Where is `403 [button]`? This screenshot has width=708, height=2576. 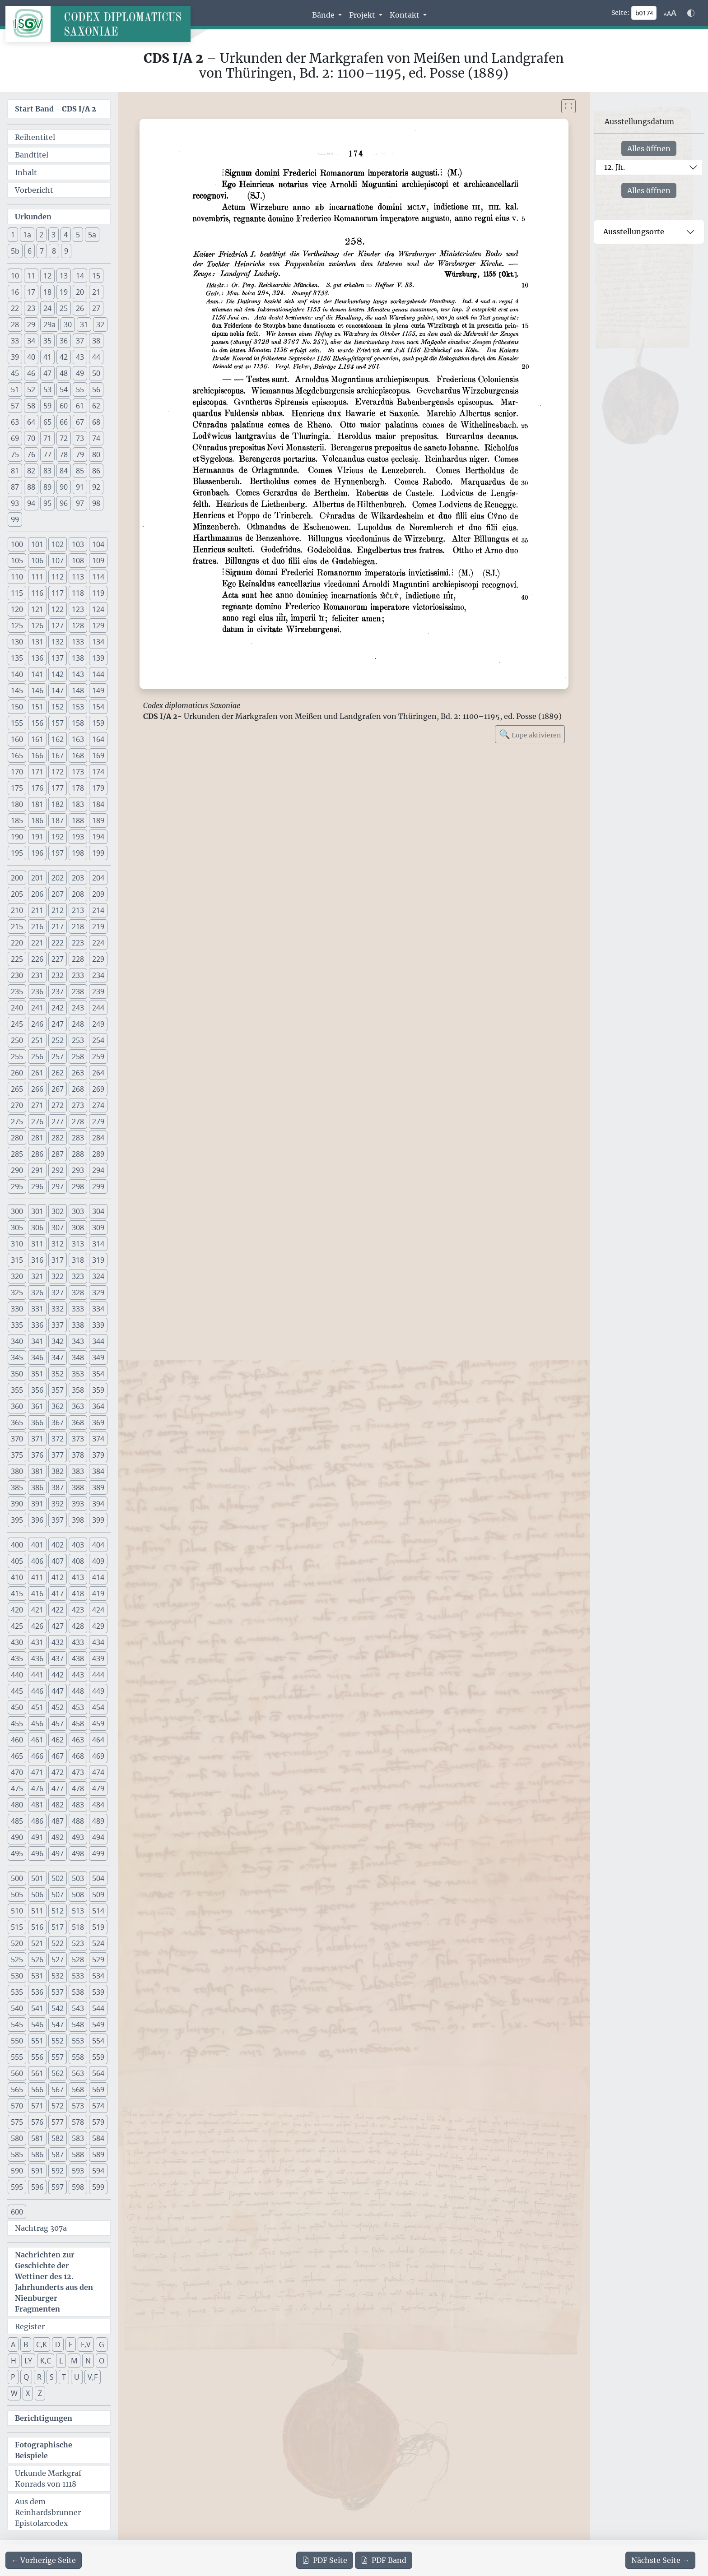
403 [button] is located at coordinates (78, 1545).